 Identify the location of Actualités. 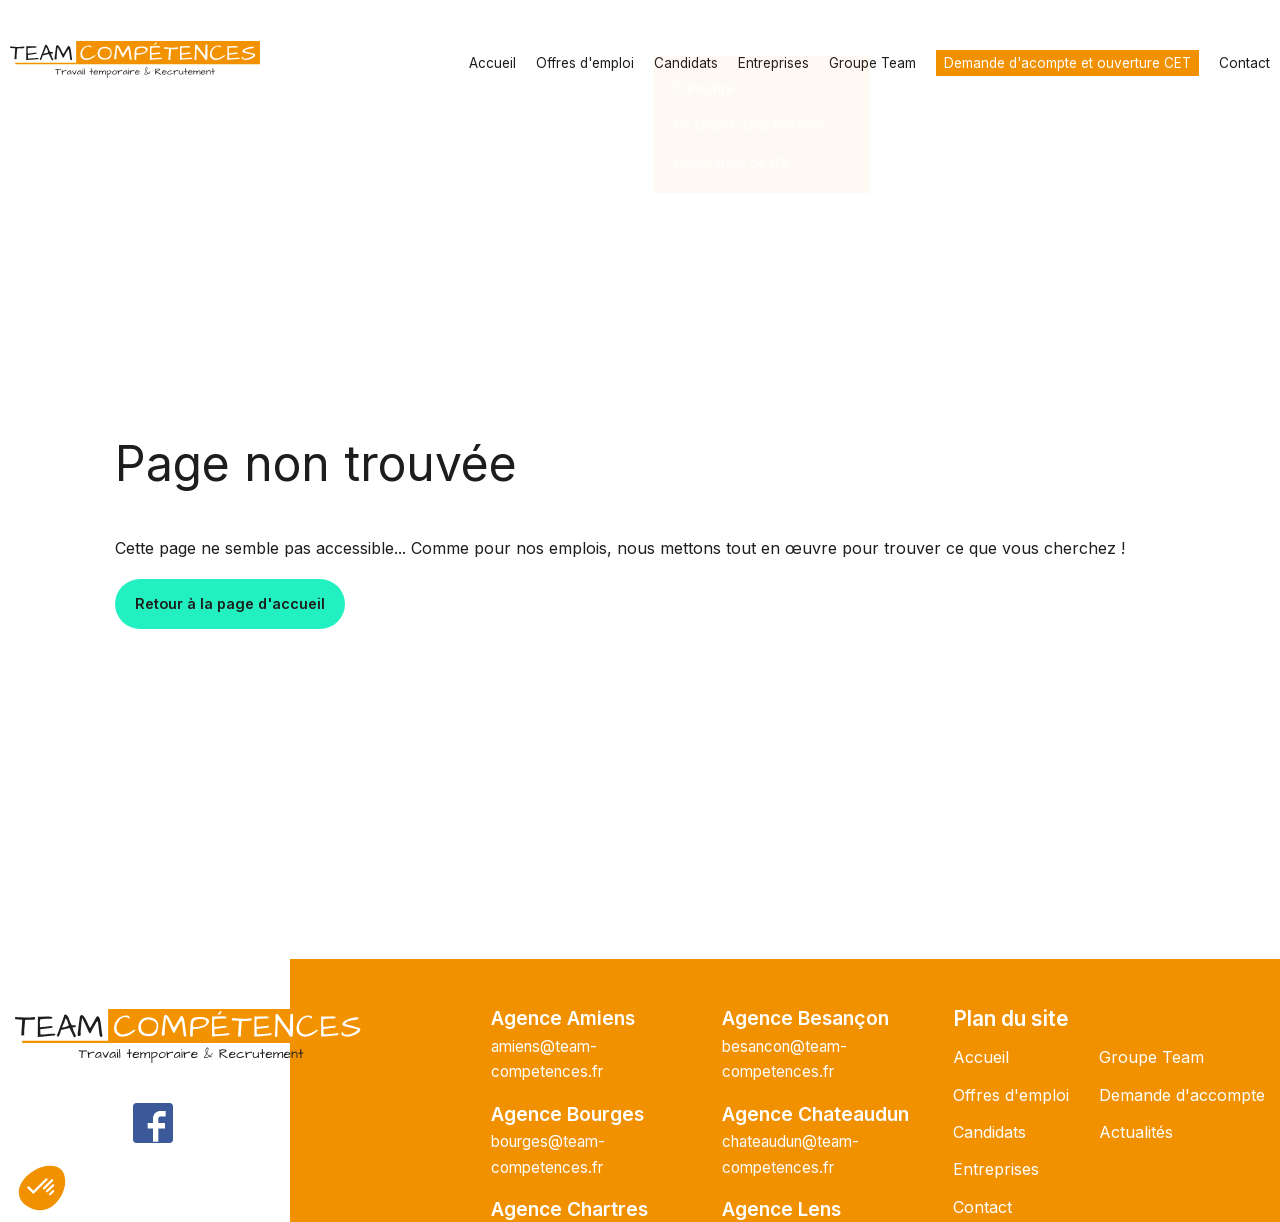
(1136, 1132).